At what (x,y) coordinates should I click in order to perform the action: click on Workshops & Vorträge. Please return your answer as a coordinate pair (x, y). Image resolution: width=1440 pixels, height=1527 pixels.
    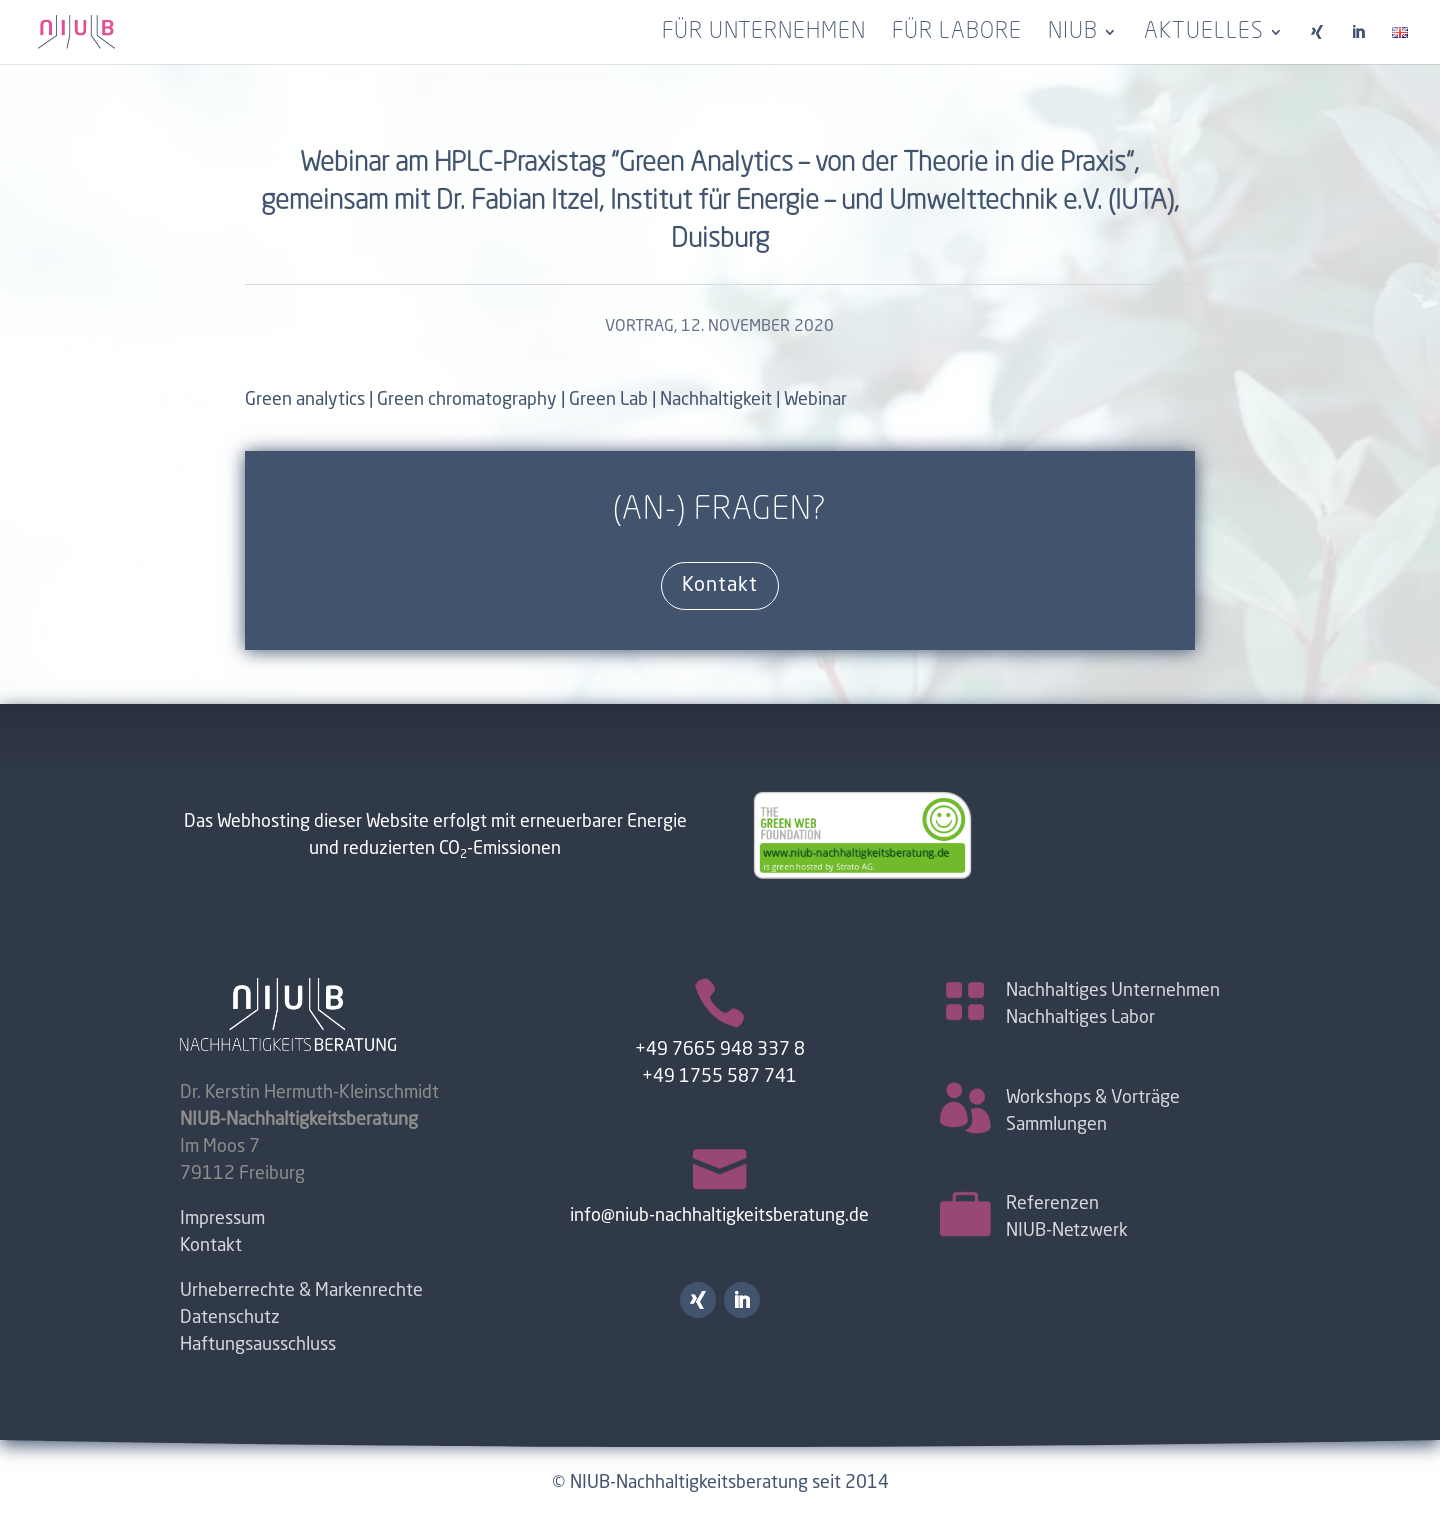
    Looking at the image, I should click on (1093, 1098).